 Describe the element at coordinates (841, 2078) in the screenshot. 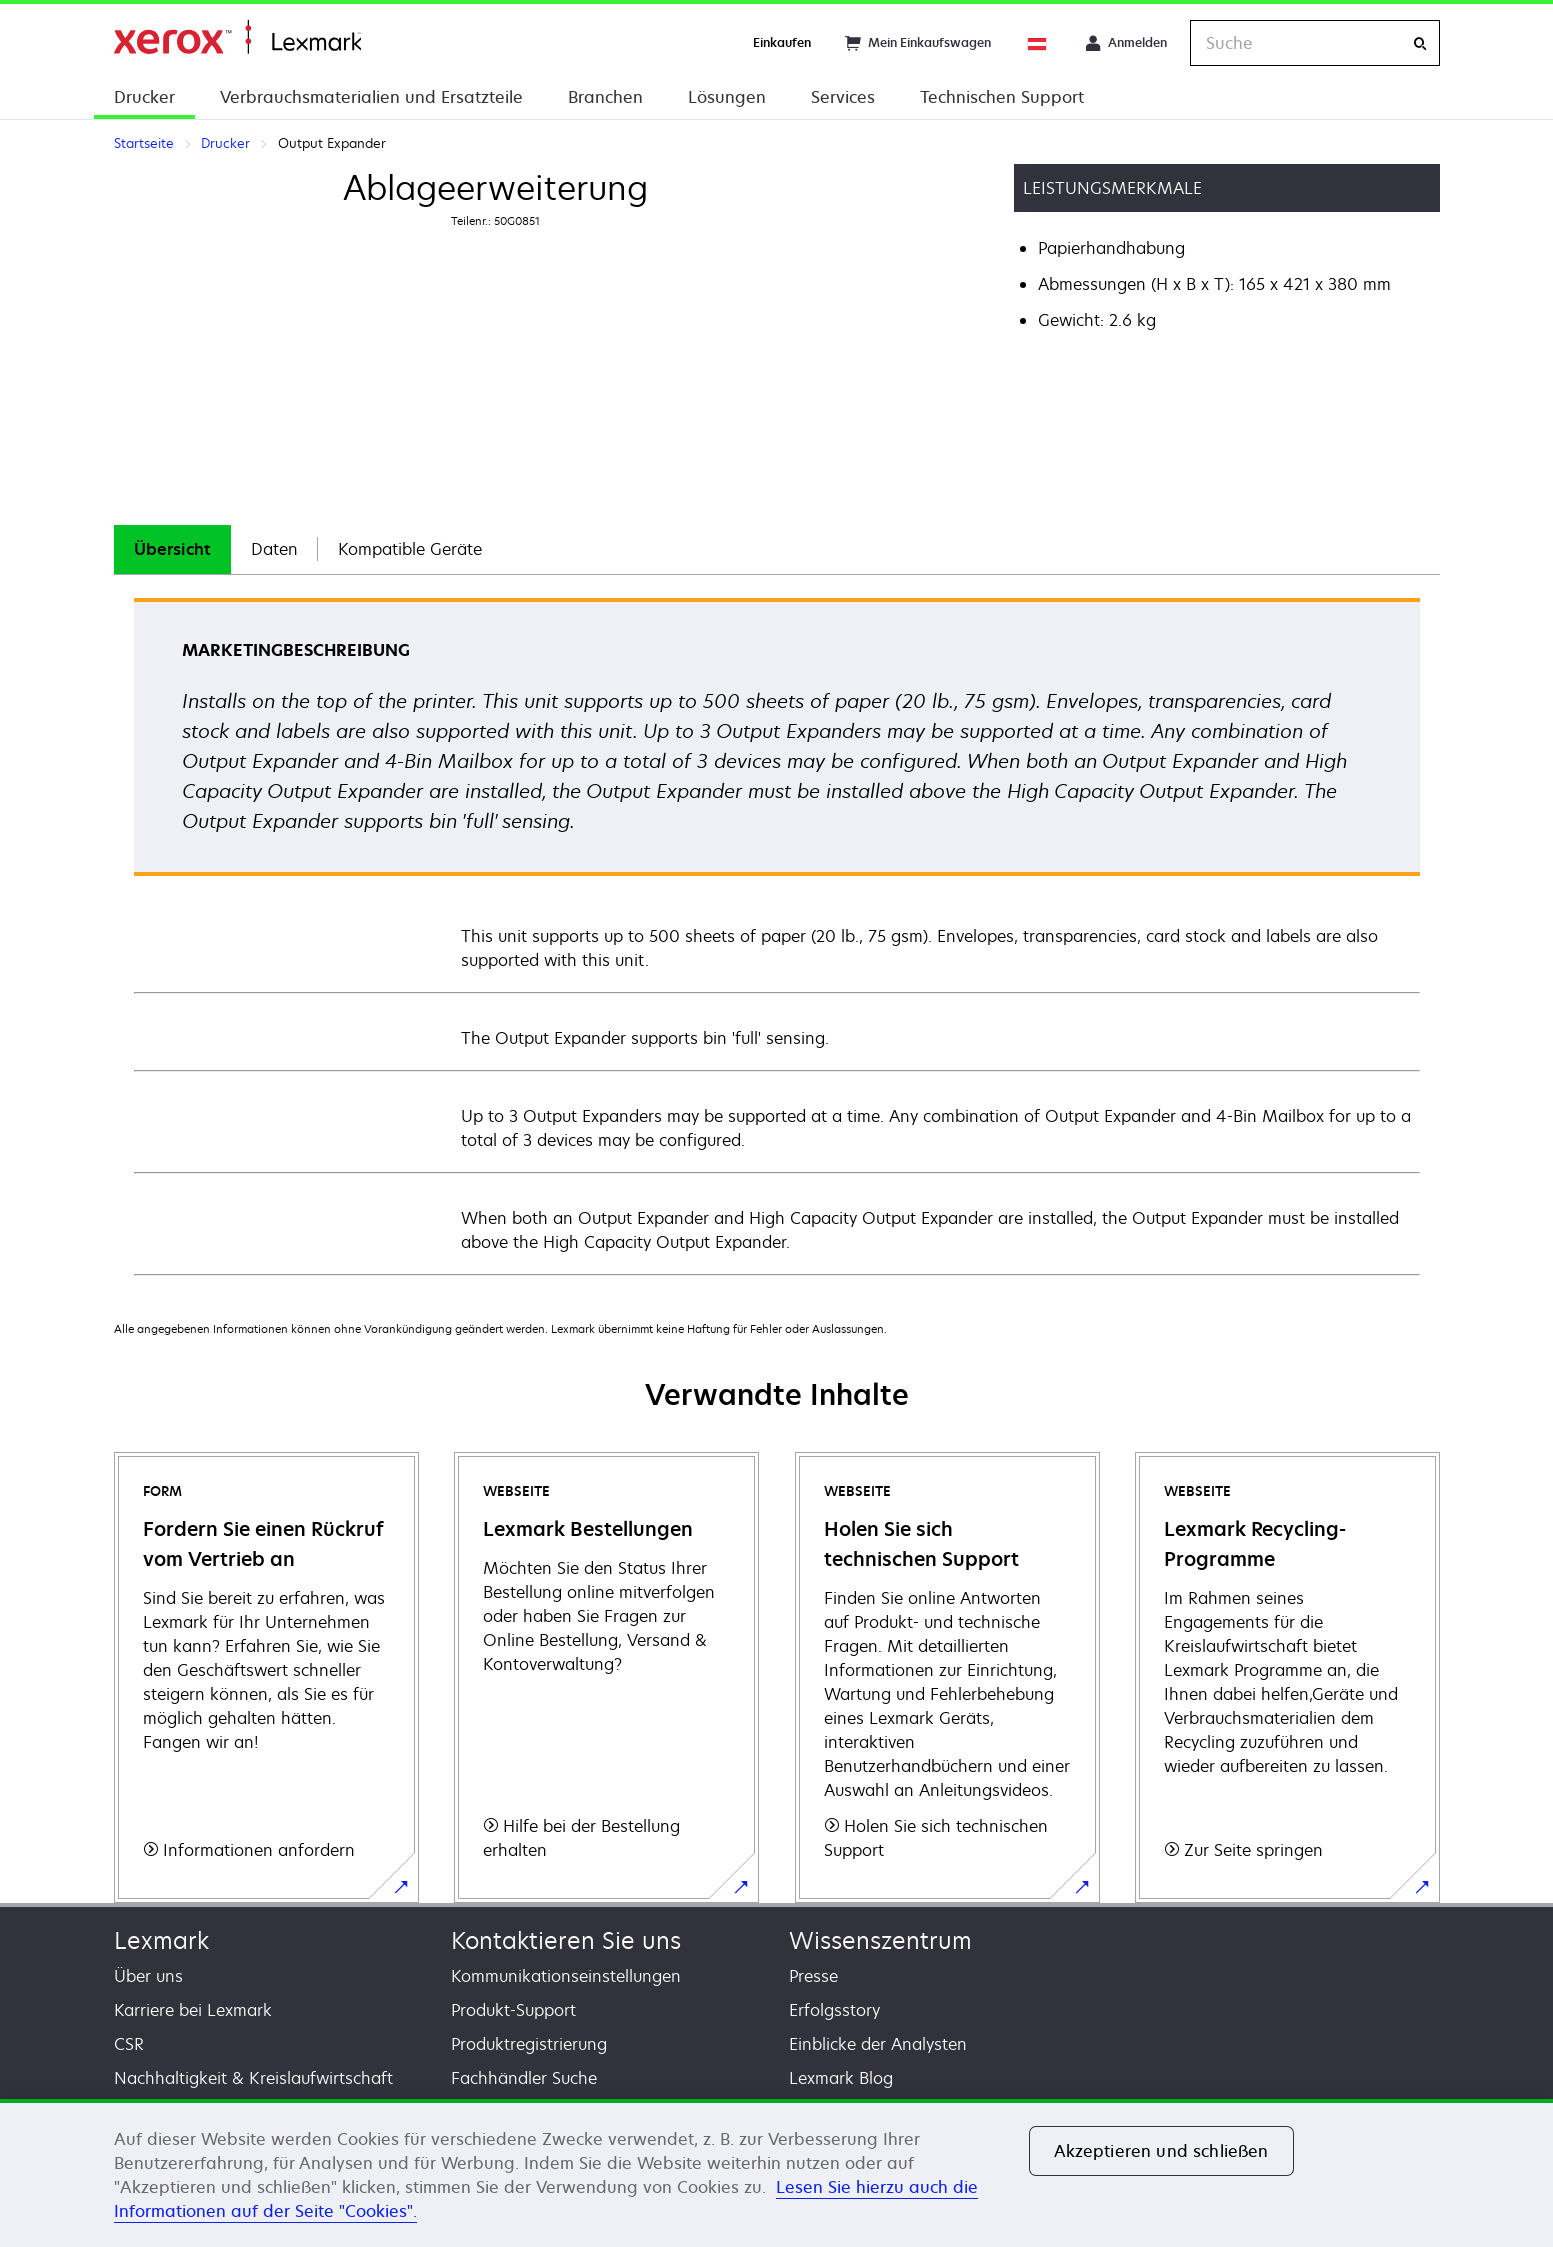

I see `Lexmark Blog` at that location.